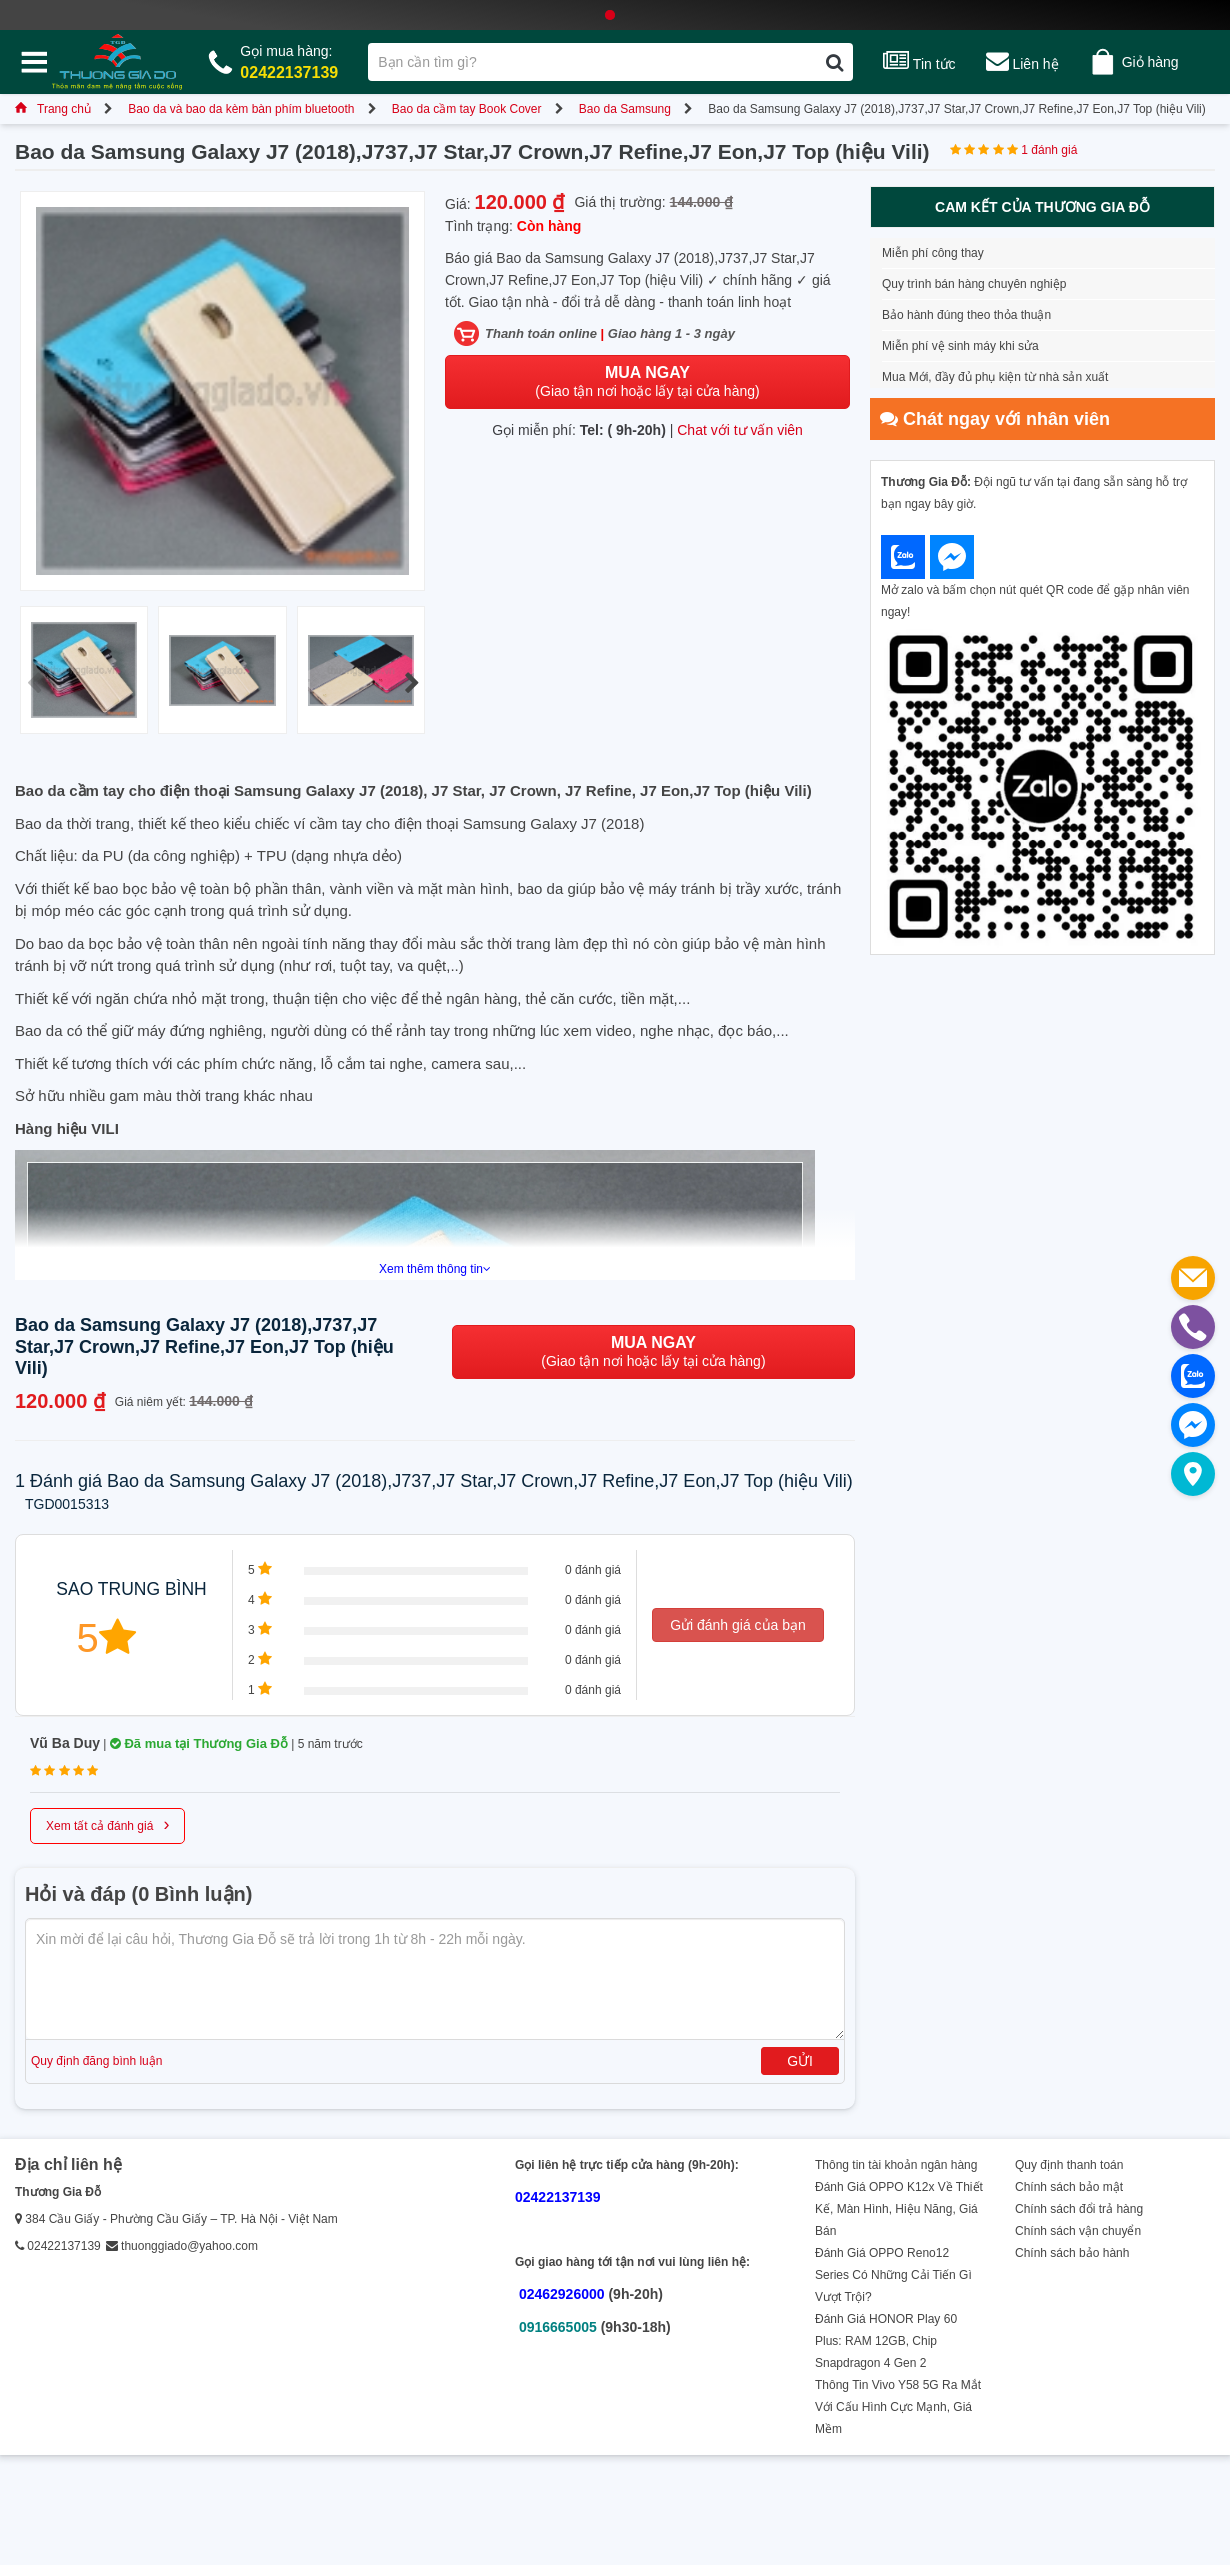  I want to click on Quy định đăng bình luận, so click(96, 2061).